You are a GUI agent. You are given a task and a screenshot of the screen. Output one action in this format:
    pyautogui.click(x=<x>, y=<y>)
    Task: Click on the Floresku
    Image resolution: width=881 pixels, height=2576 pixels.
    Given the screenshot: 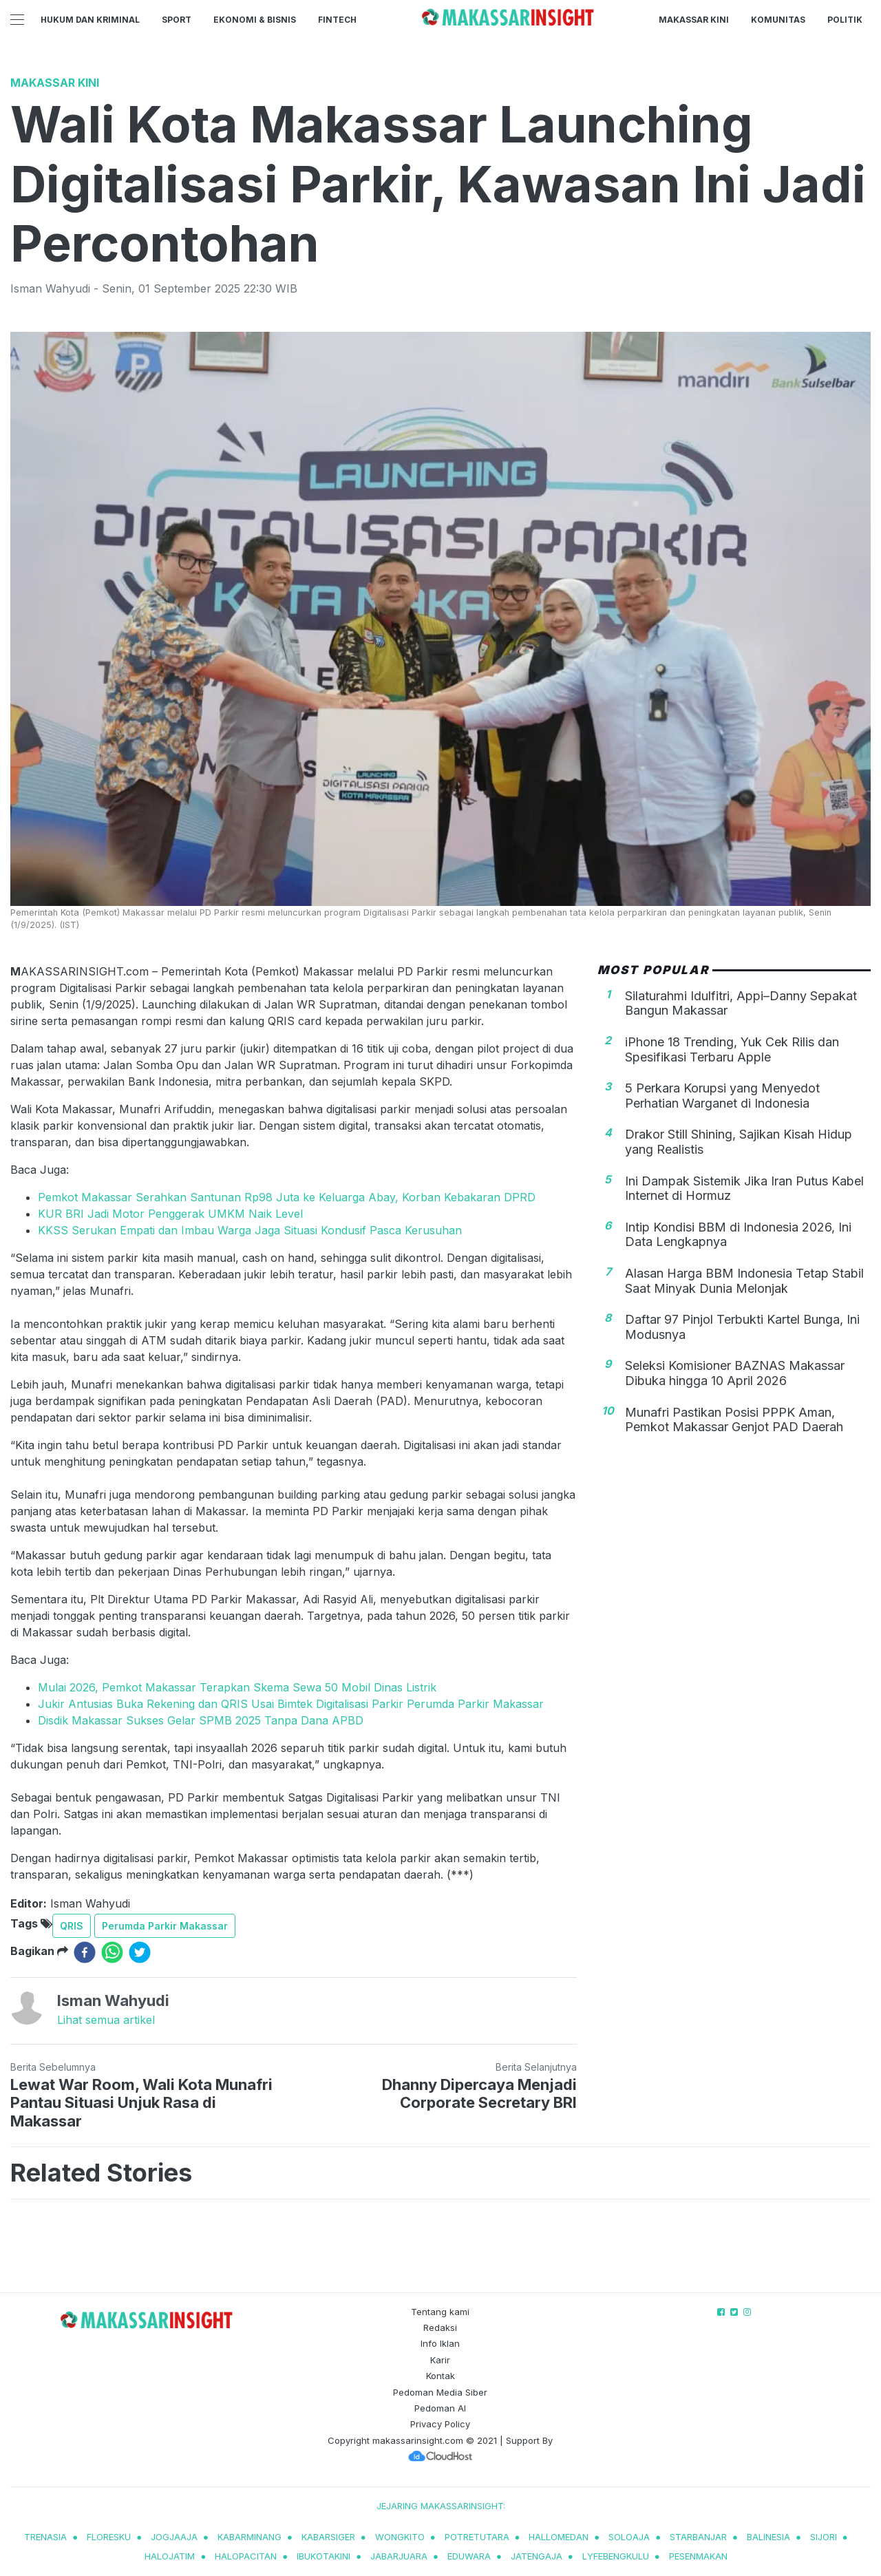 What is the action you would take?
    pyautogui.click(x=109, y=2536)
    